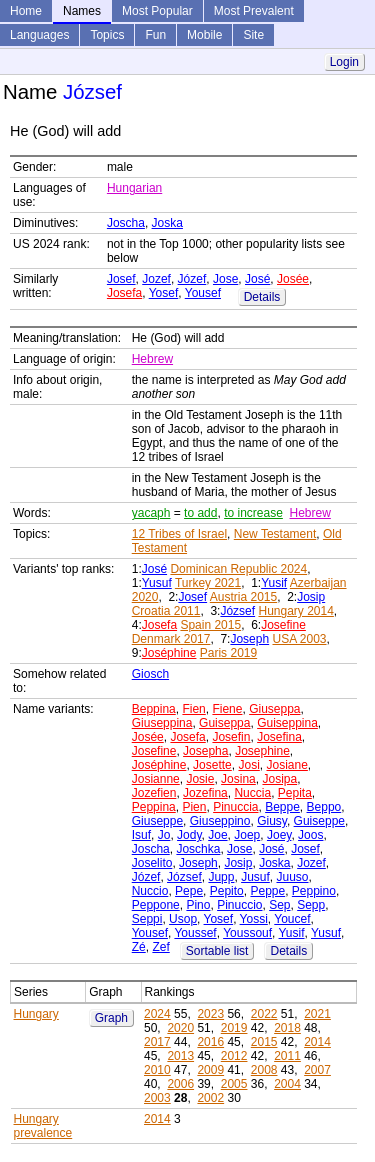 The image size is (375, 1162). What do you see at coordinates (43, 1126) in the screenshot?
I see `Hungary prevalence` at bounding box center [43, 1126].